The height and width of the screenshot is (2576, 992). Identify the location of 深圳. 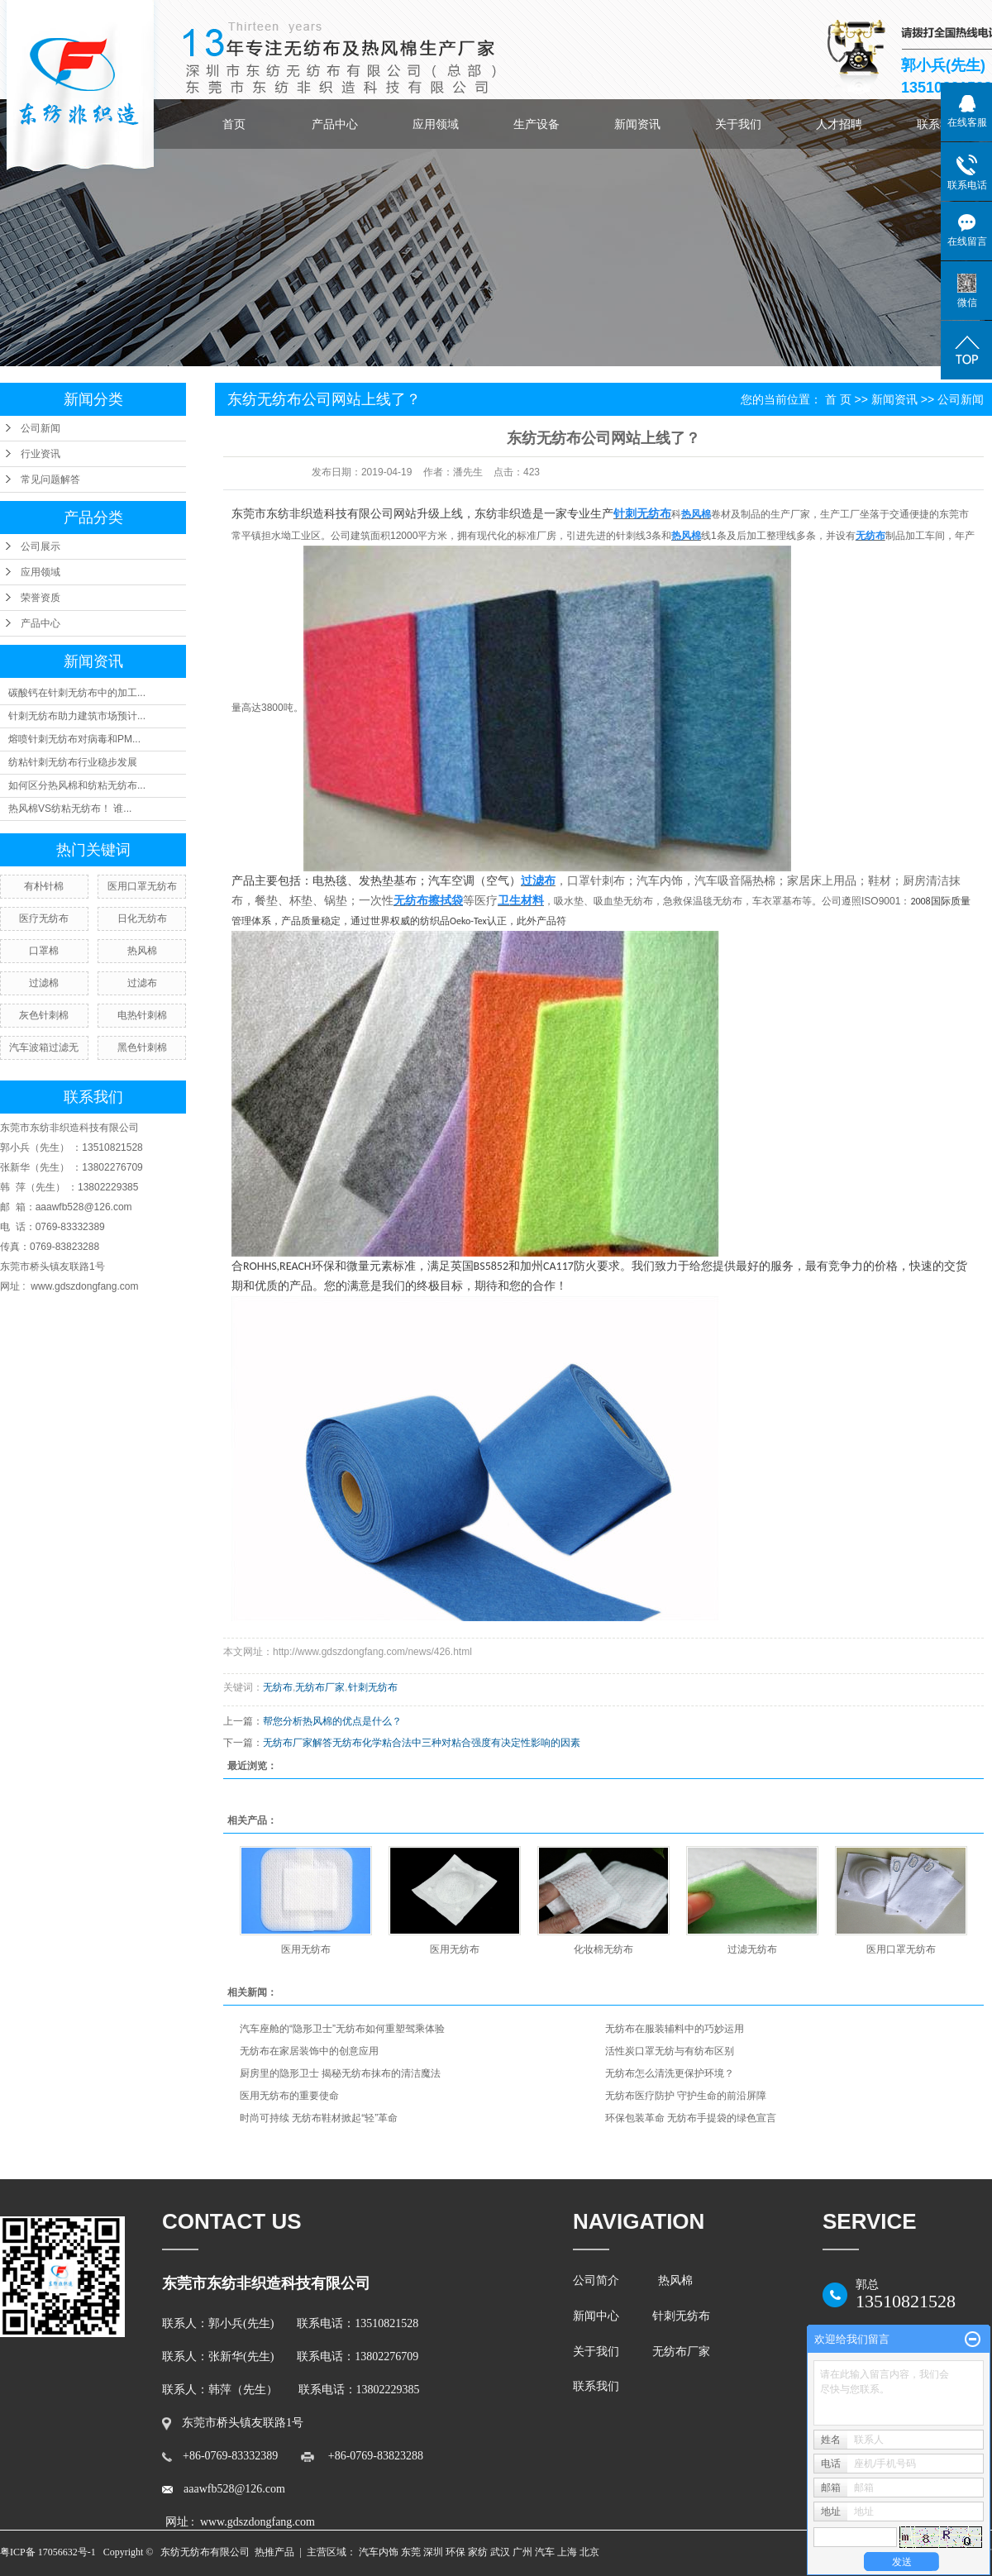
(433, 2552).